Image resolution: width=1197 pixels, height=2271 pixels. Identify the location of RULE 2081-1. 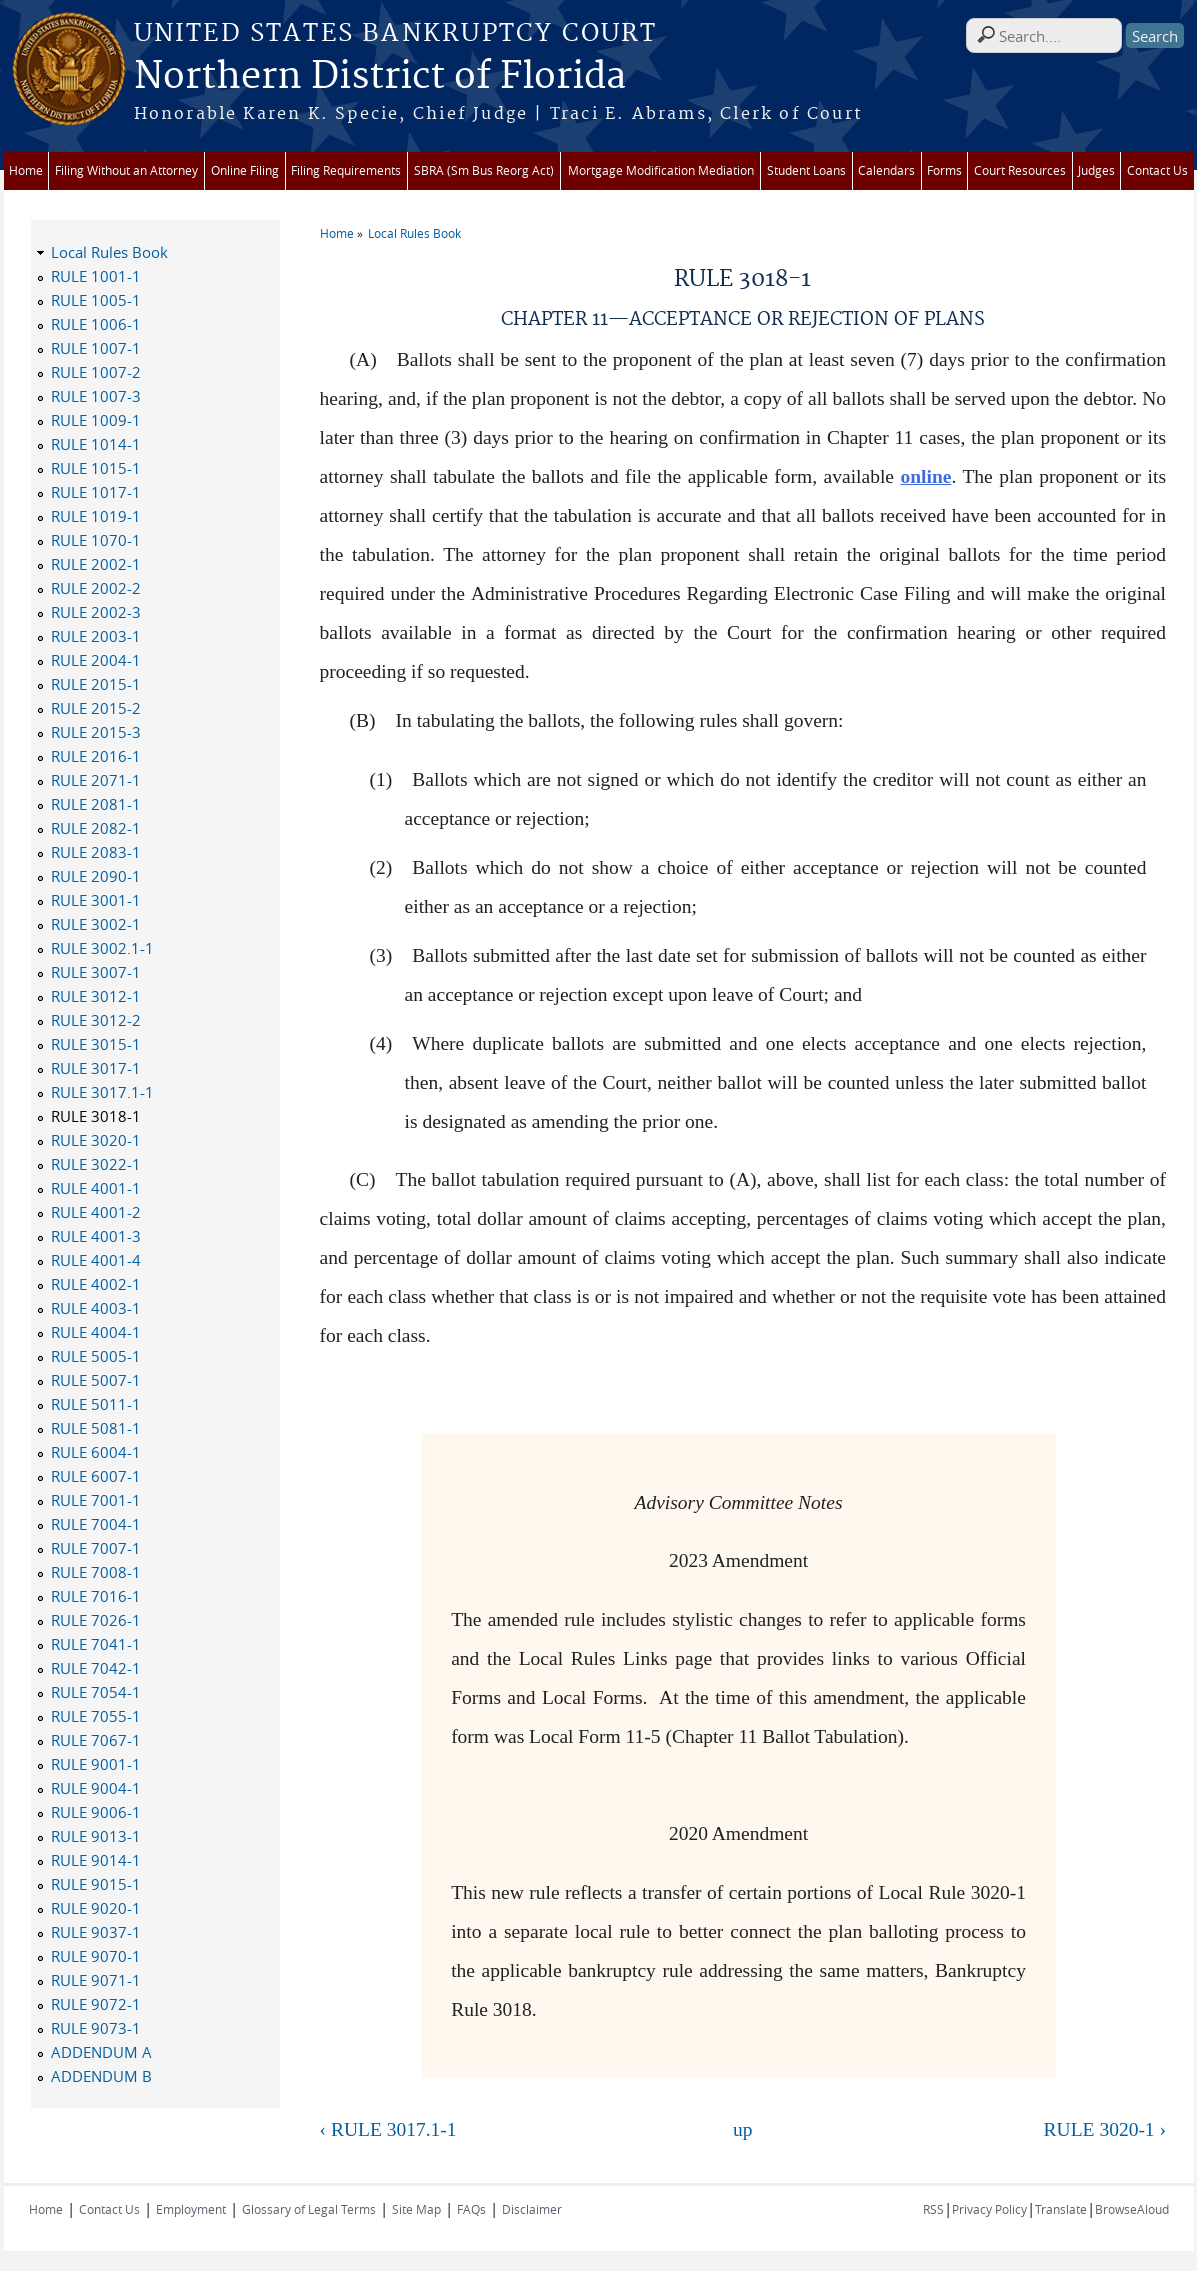
(96, 804).